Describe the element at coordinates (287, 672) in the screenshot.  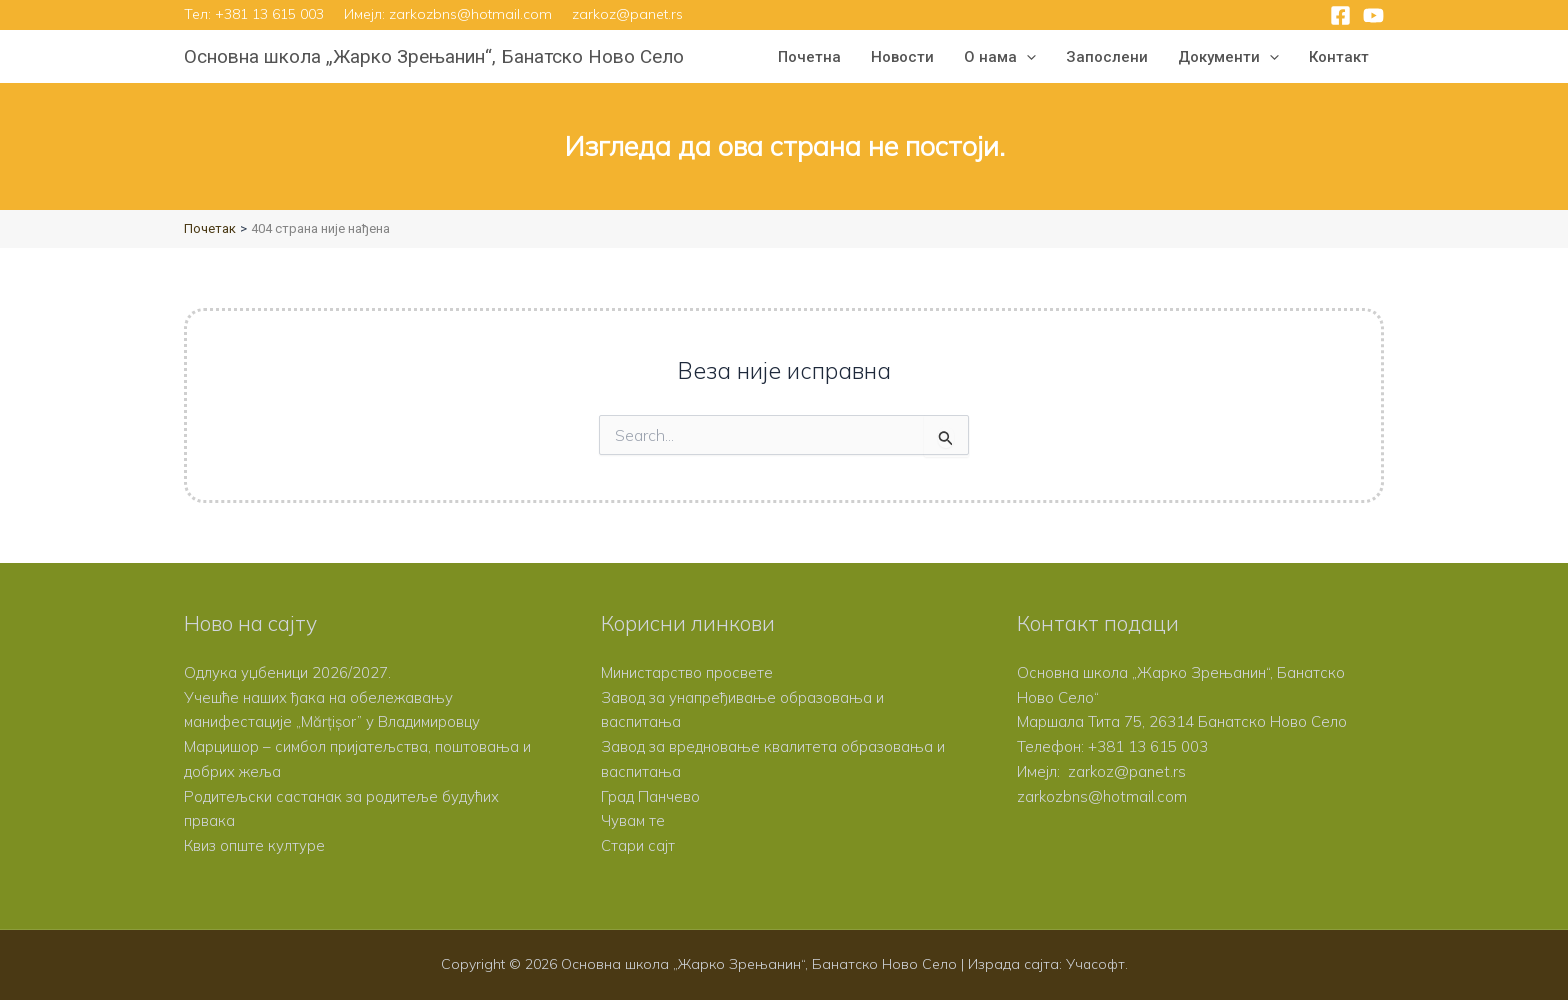
I see `Одлука уџбеници 2026/2027.` at that location.